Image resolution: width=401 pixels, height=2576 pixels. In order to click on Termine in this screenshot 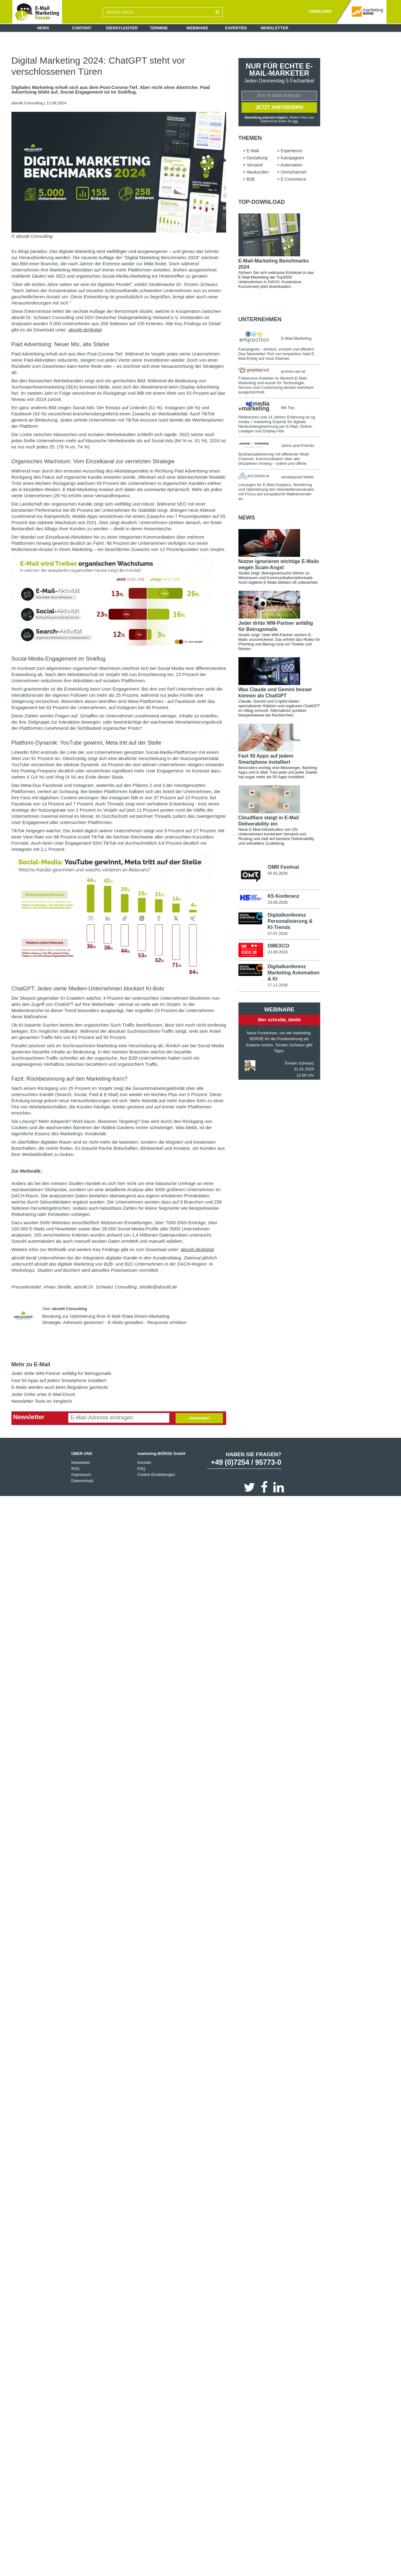, I will do `click(159, 28)`.